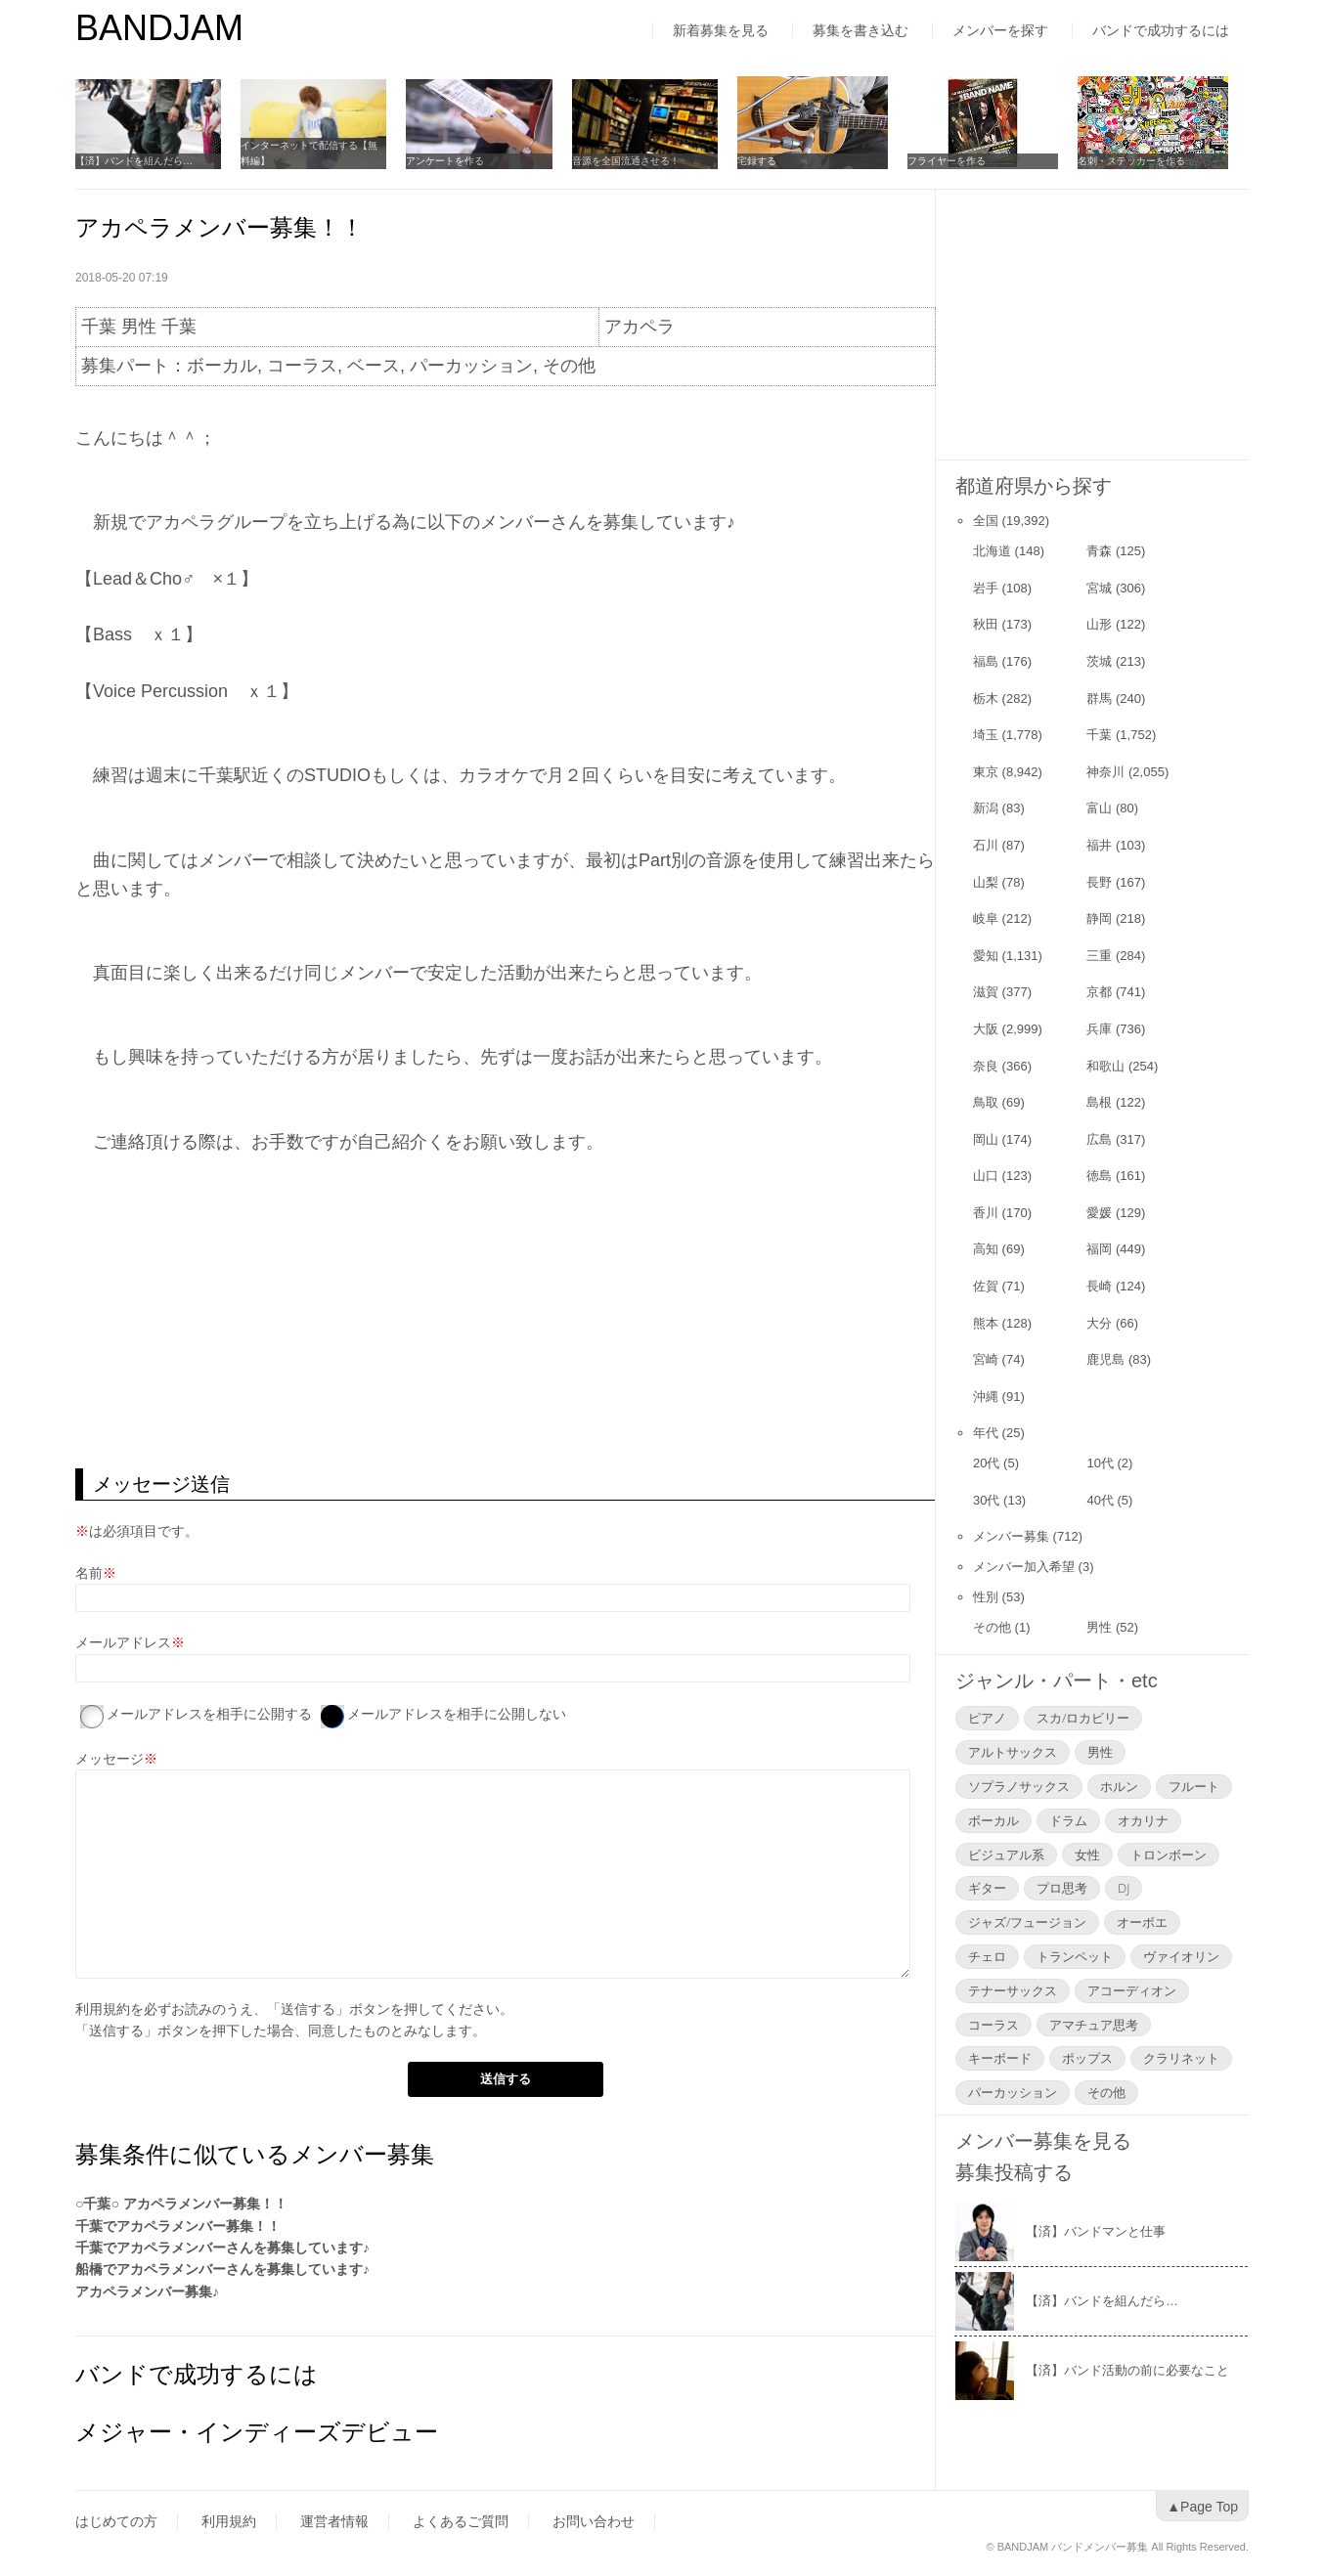  I want to click on 名前, so click(89, 1573).